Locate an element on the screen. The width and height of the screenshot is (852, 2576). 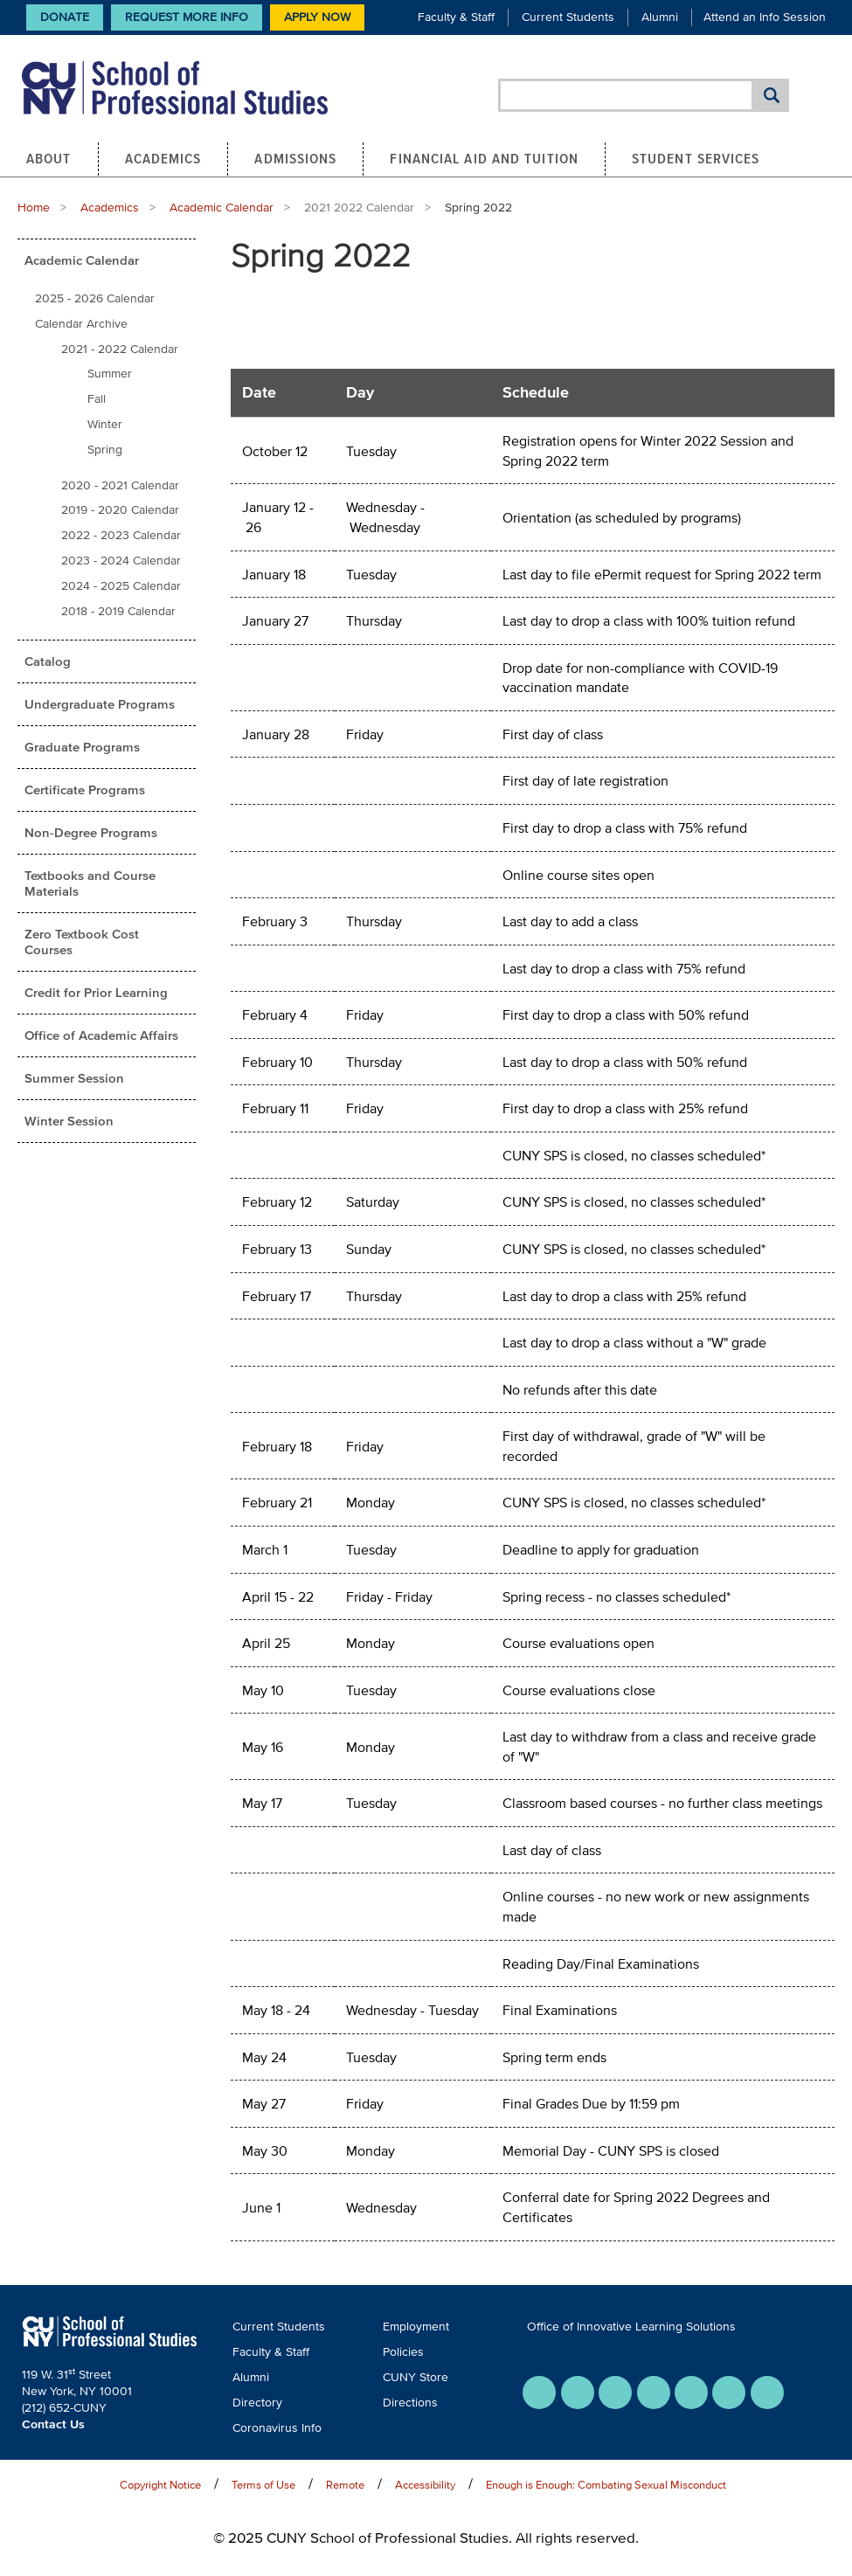
Policies is located at coordinates (403, 2351).